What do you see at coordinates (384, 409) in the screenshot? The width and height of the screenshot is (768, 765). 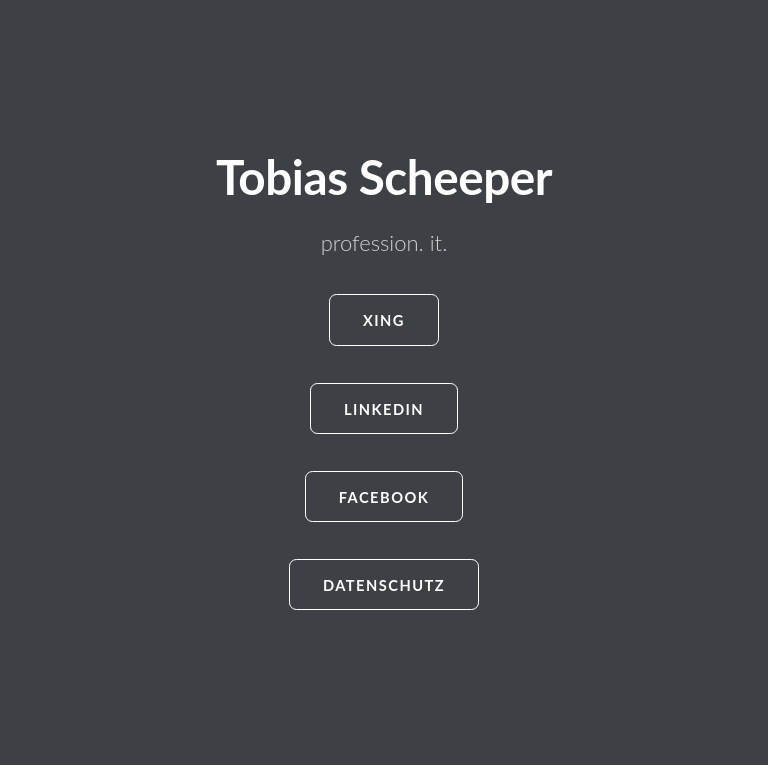 I see `LinkedIn` at bounding box center [384, 409].